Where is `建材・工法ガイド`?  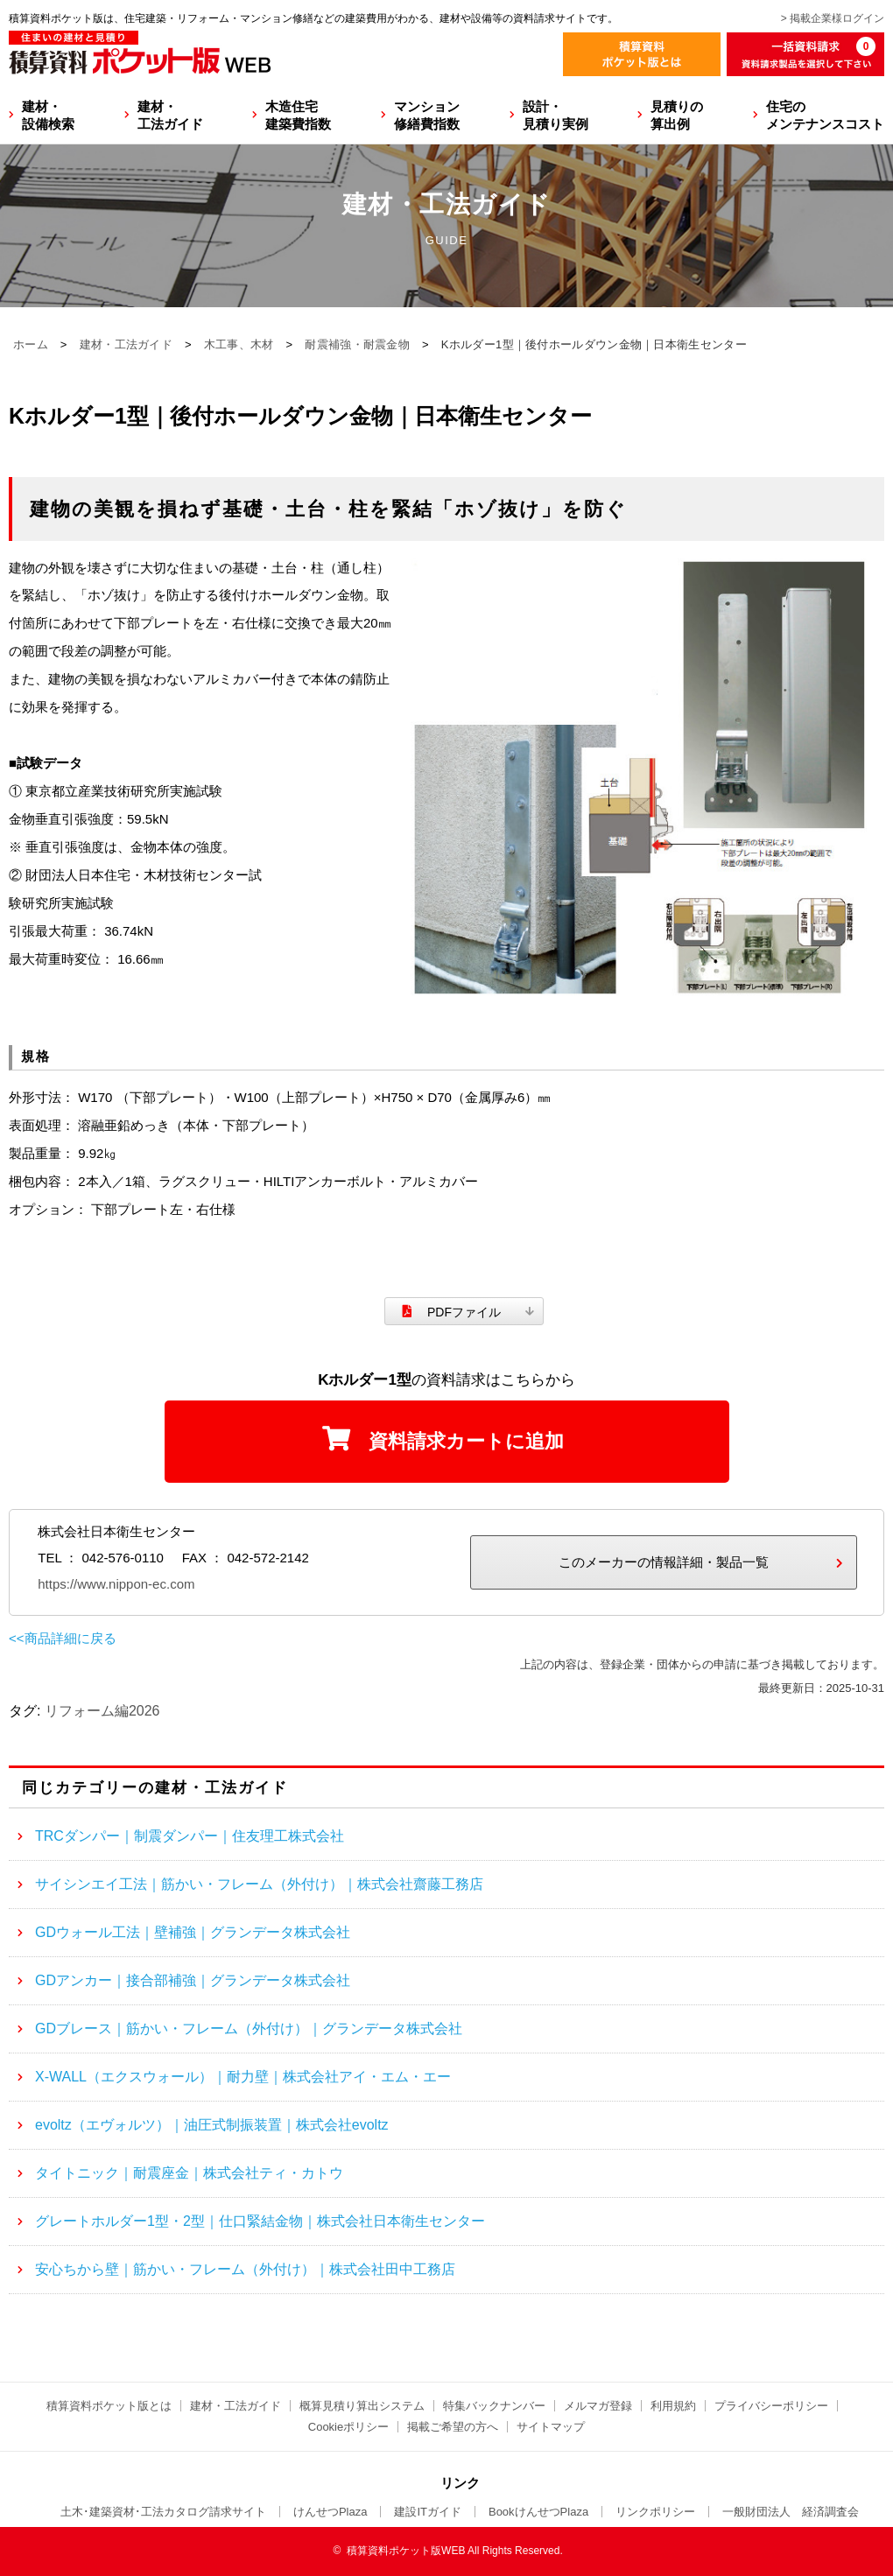 建材・工法ガイド is located at coordinates (170, 115).